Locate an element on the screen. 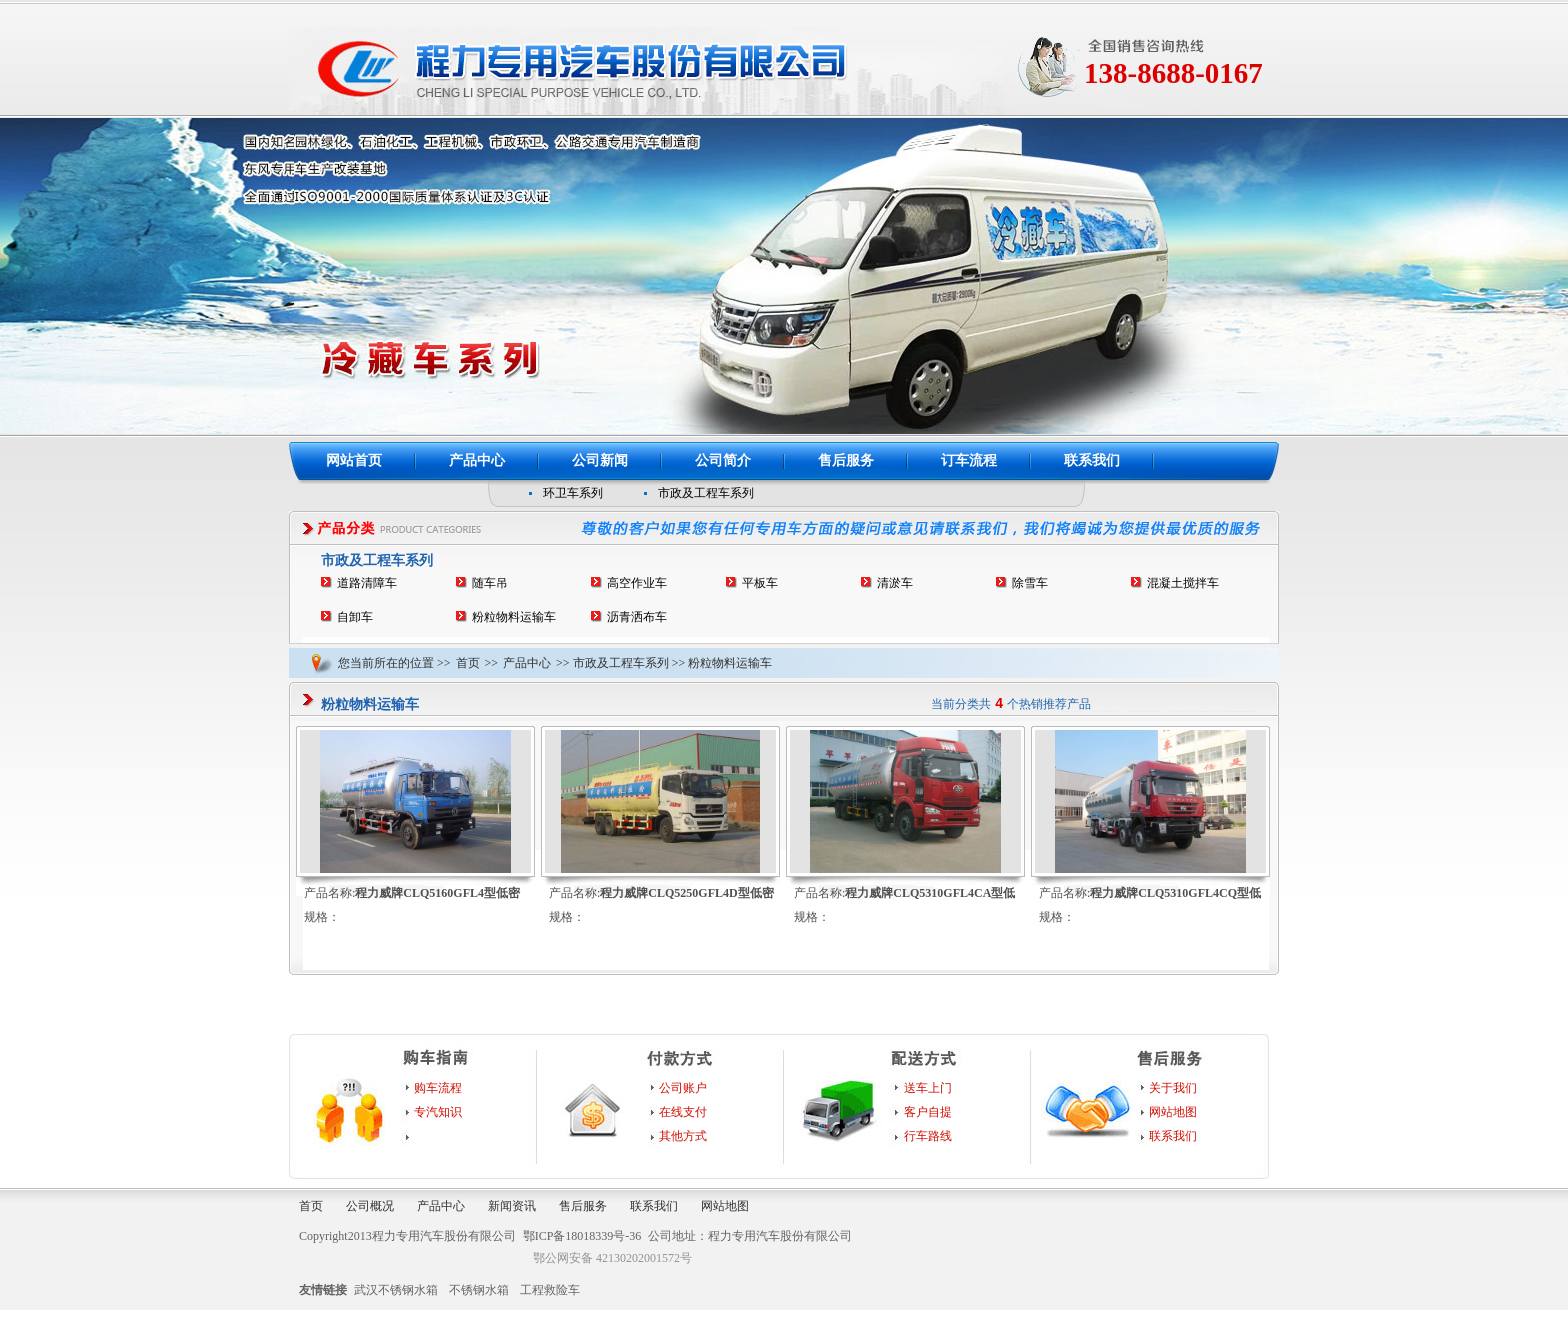 The image size is (1568, 1319). 关于我们 is located at coordinates (1173, 1088).